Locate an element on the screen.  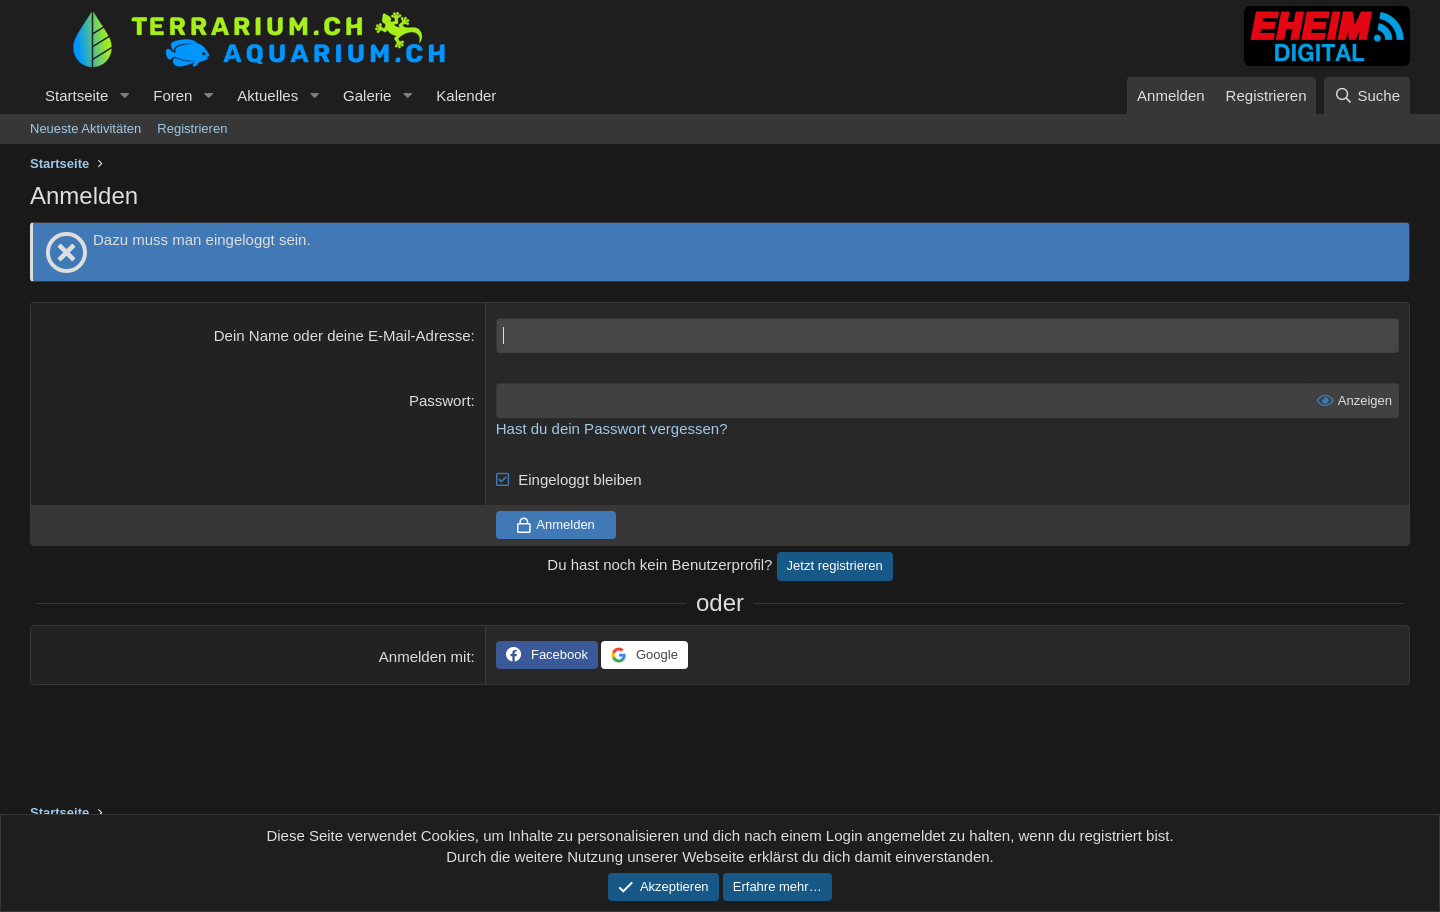
Startseite is located at coordinates (76, 95).